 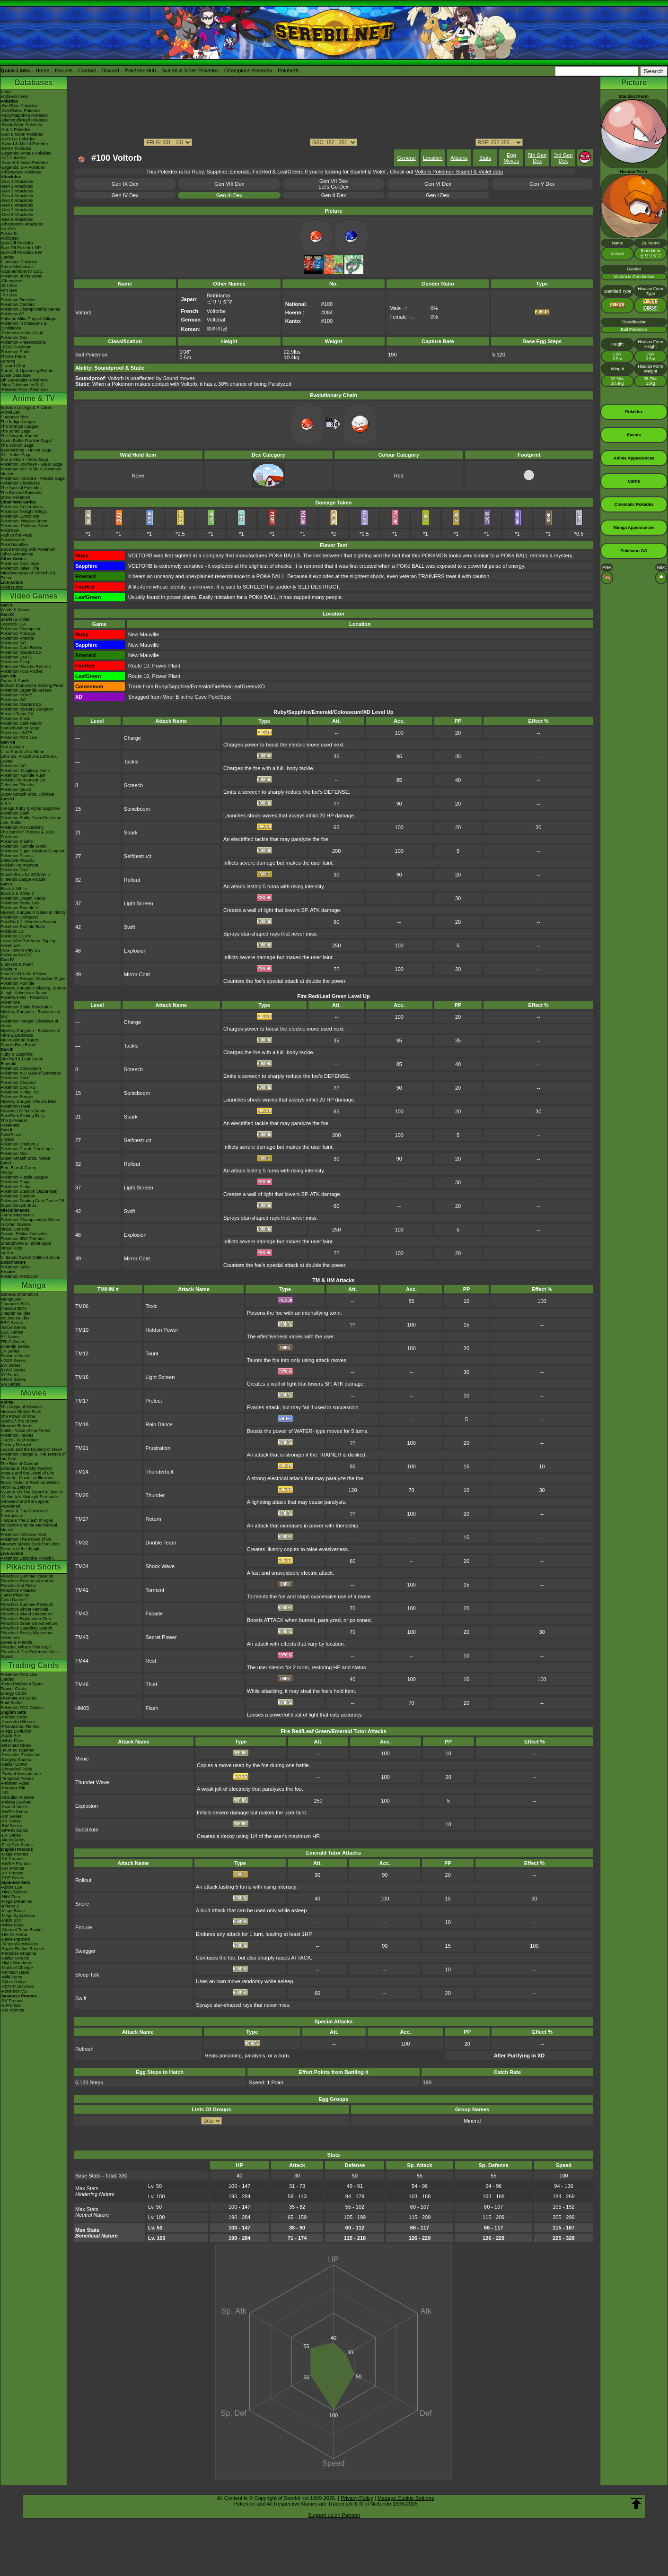 What do you see at coordinates (17, 1778) in the screenshot?
I see `-Temporal Forces` at bounding box center [17, 1778].